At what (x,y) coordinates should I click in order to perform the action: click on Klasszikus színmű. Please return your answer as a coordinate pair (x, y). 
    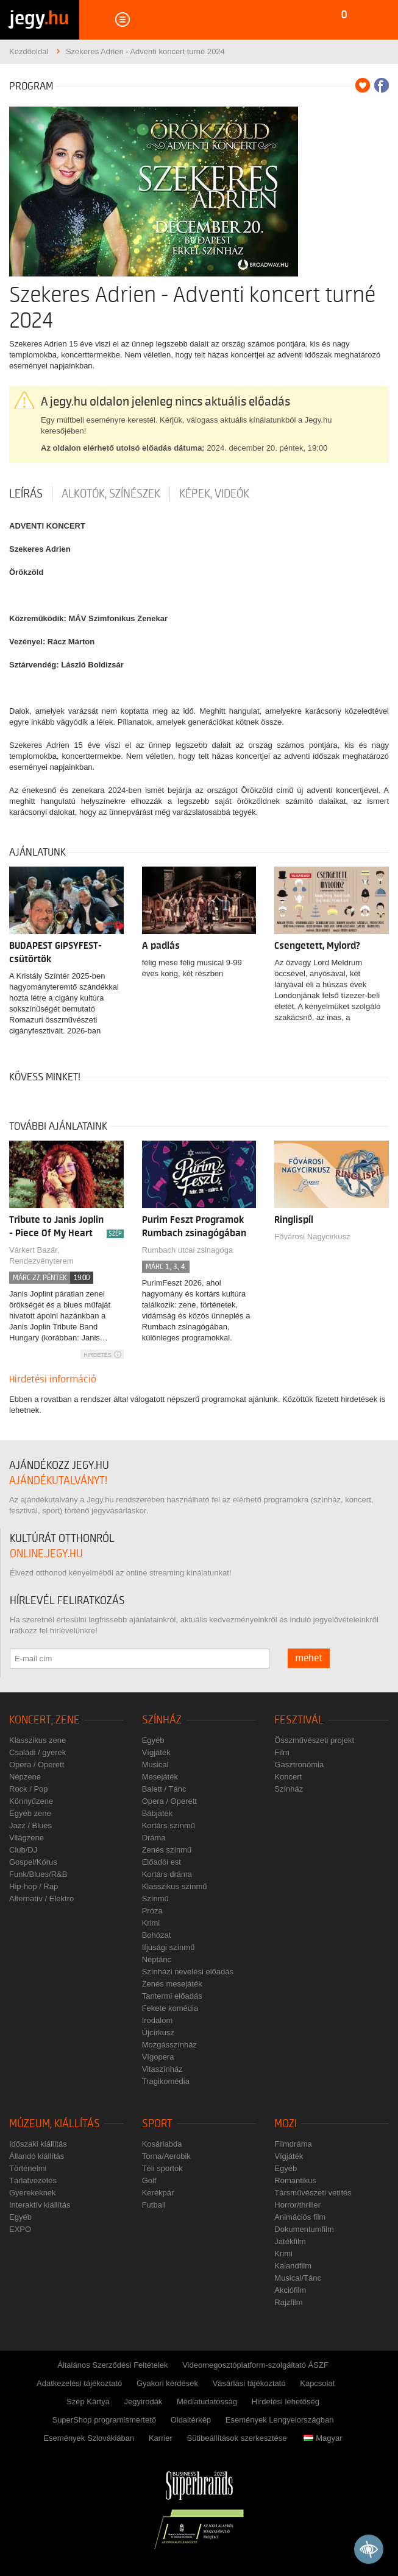
    Looking at the image, I should click on (174, 1886).